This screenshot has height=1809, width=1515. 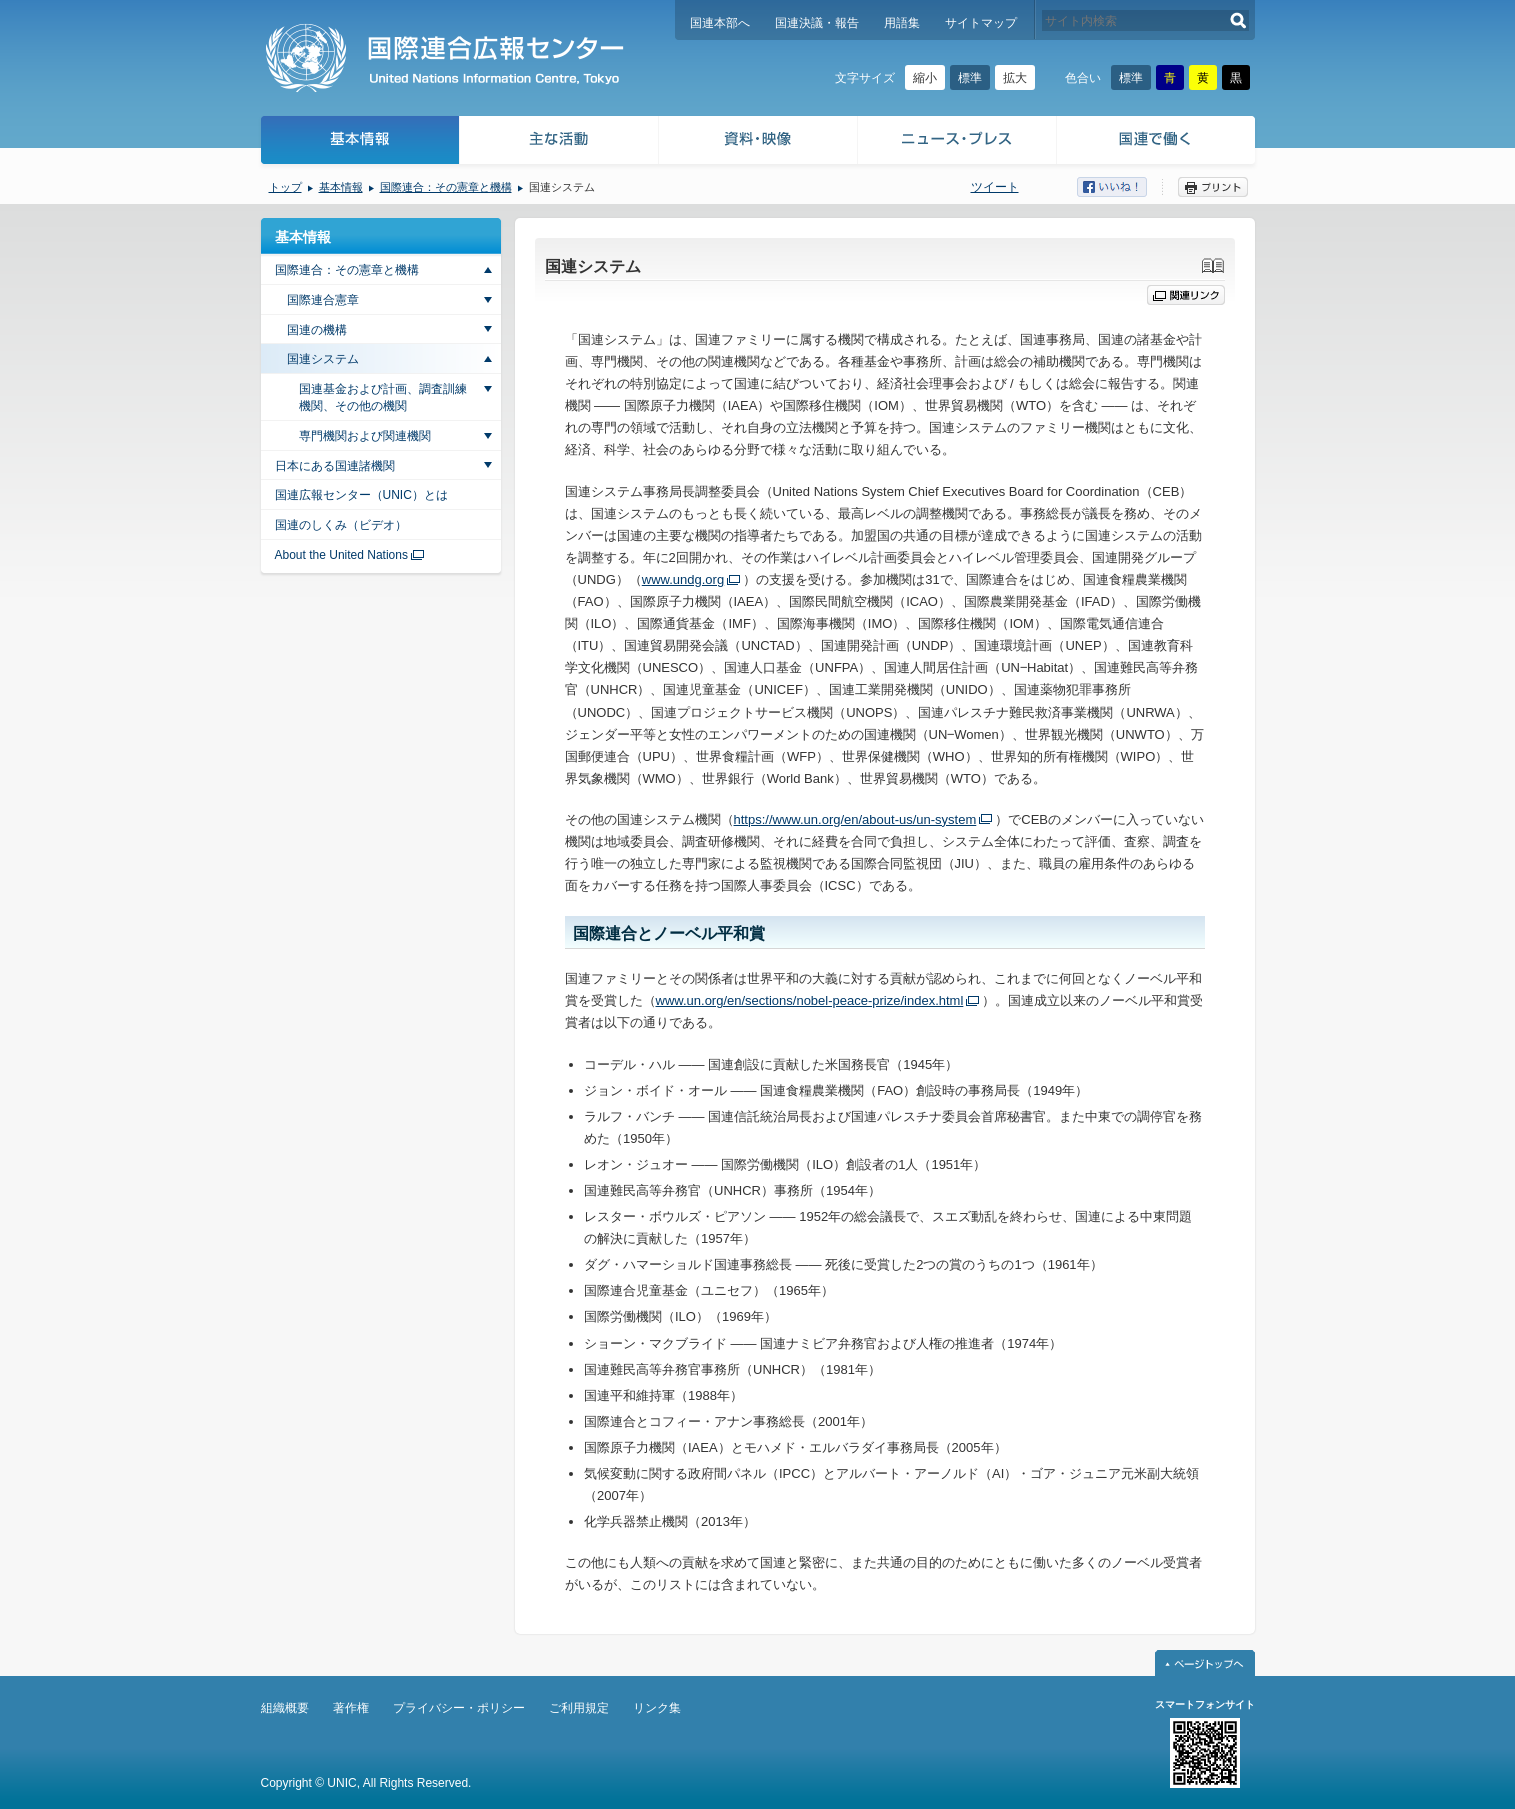 What do you see at coordinates (810, 1000) in the screenshot?
I see `www.un.org/en/sections/nobel-peace-prize/index.html` at bounding box center [810, 1000].